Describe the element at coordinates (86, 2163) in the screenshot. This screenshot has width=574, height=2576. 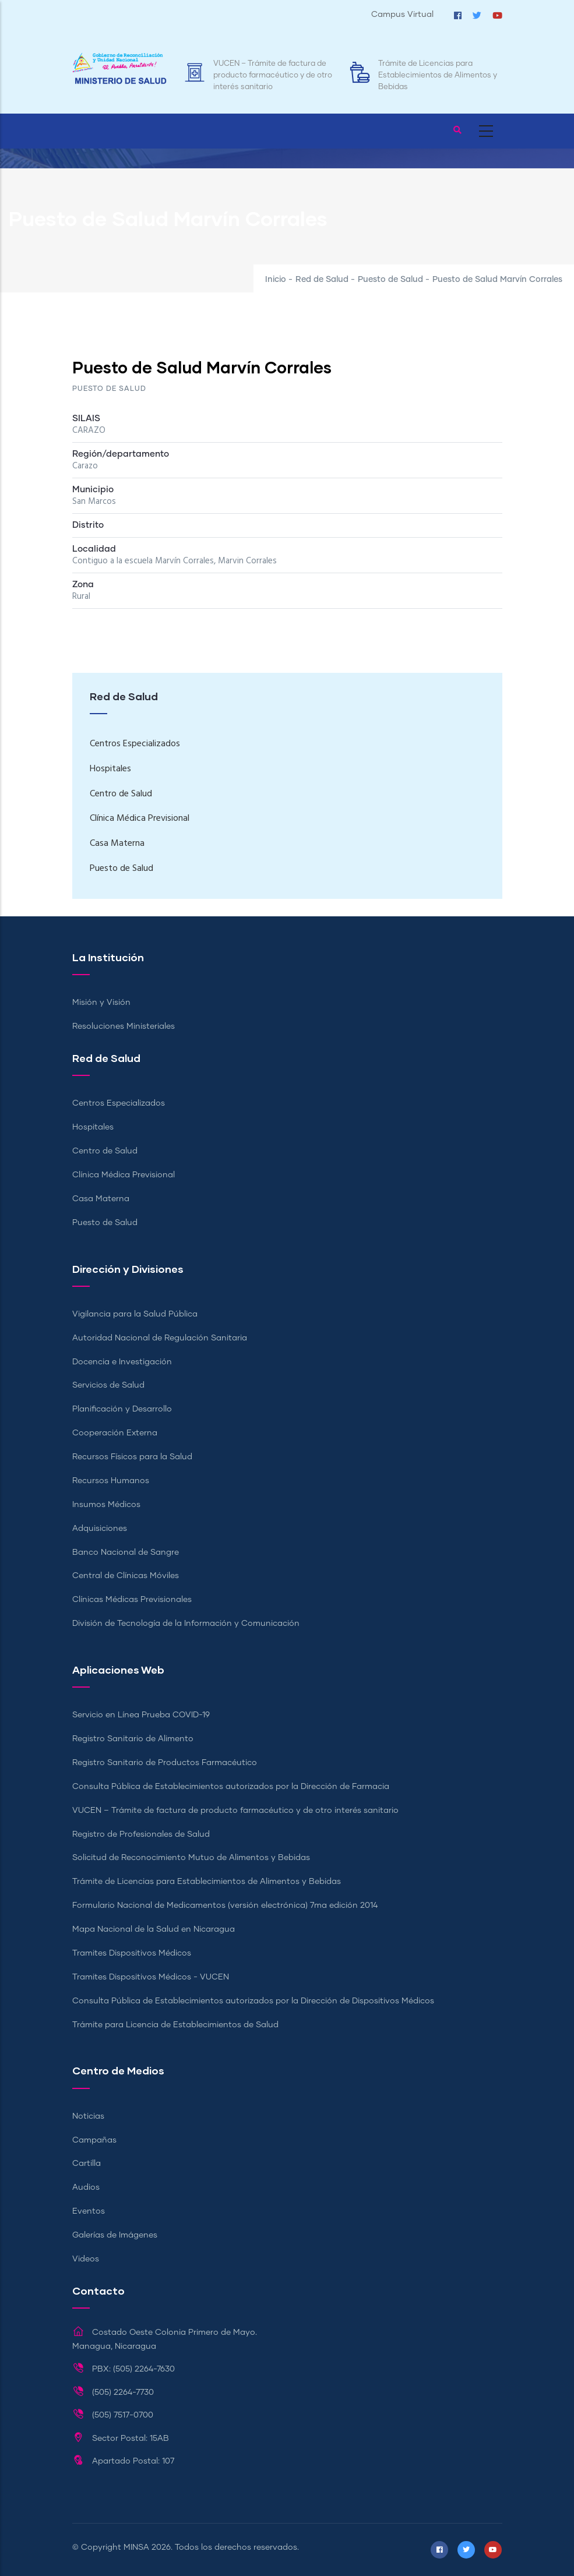
I see `Cartilla` at that location.